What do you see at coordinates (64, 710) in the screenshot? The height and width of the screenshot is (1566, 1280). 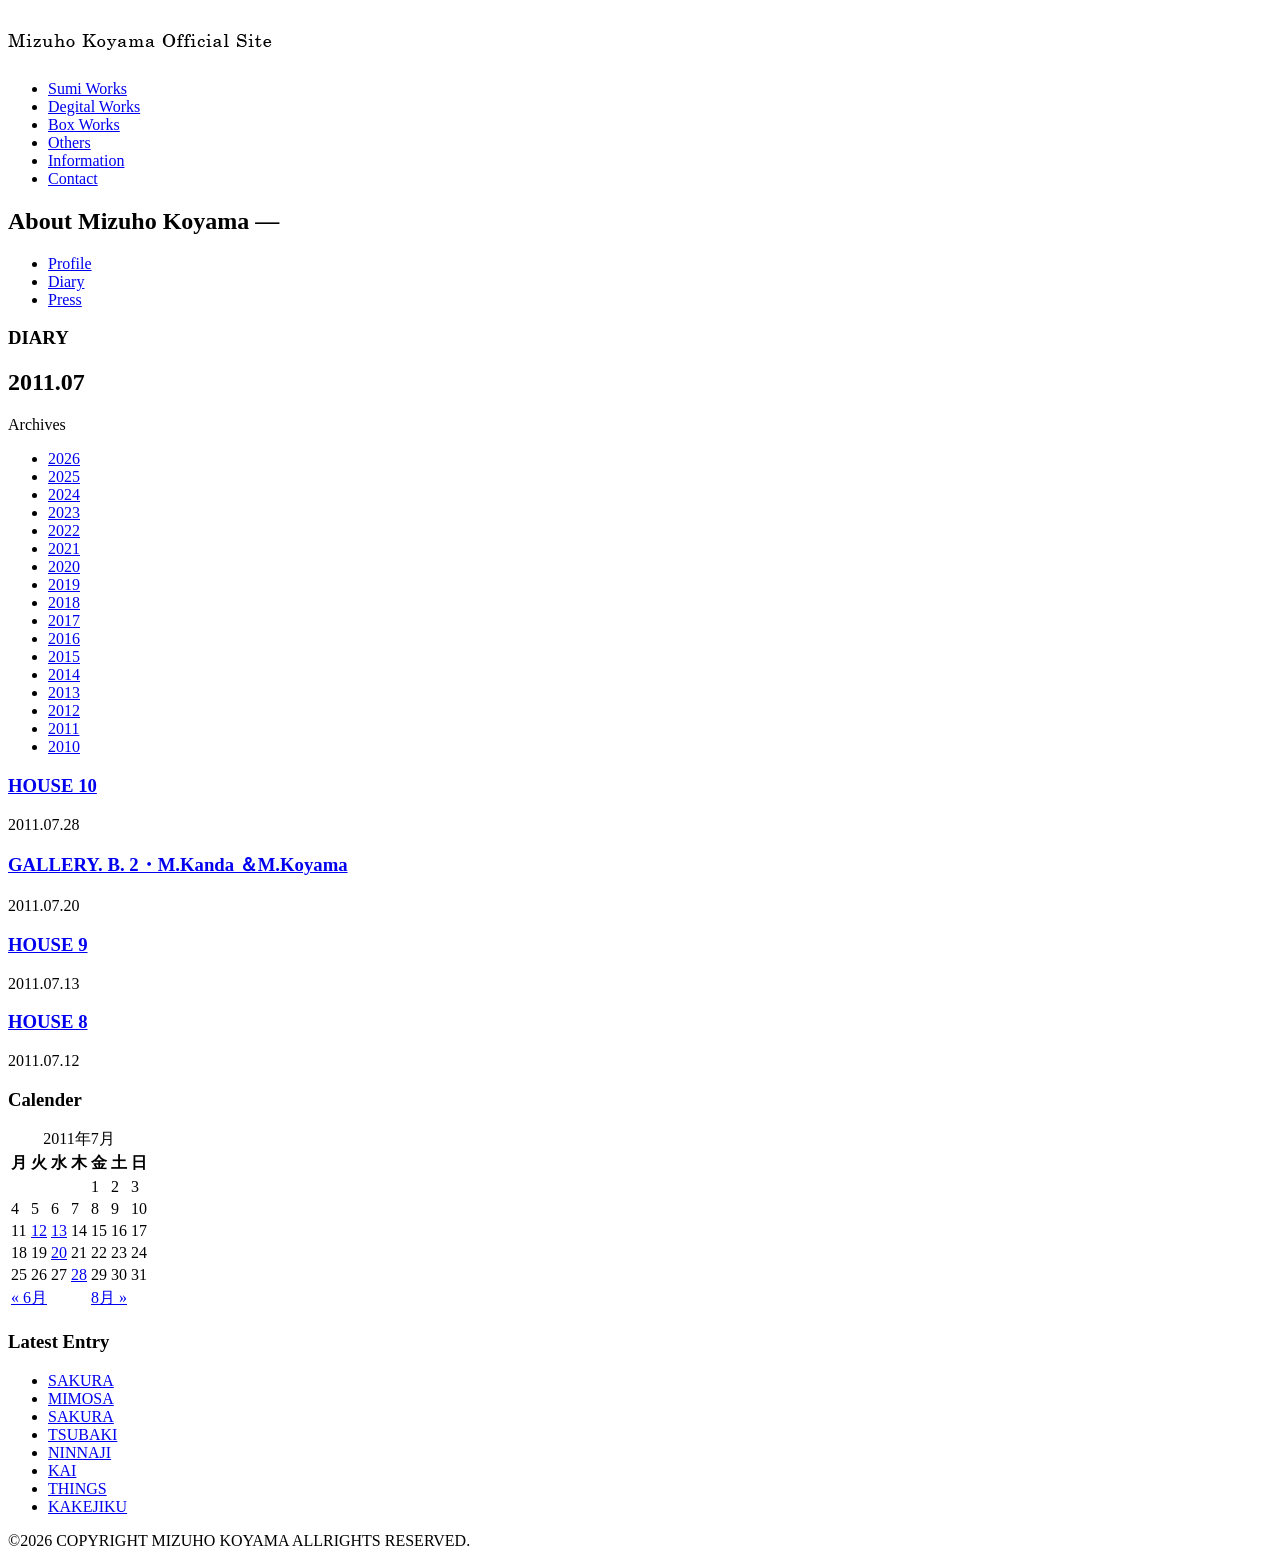 I see `2012` at bounding box center [64, 710].